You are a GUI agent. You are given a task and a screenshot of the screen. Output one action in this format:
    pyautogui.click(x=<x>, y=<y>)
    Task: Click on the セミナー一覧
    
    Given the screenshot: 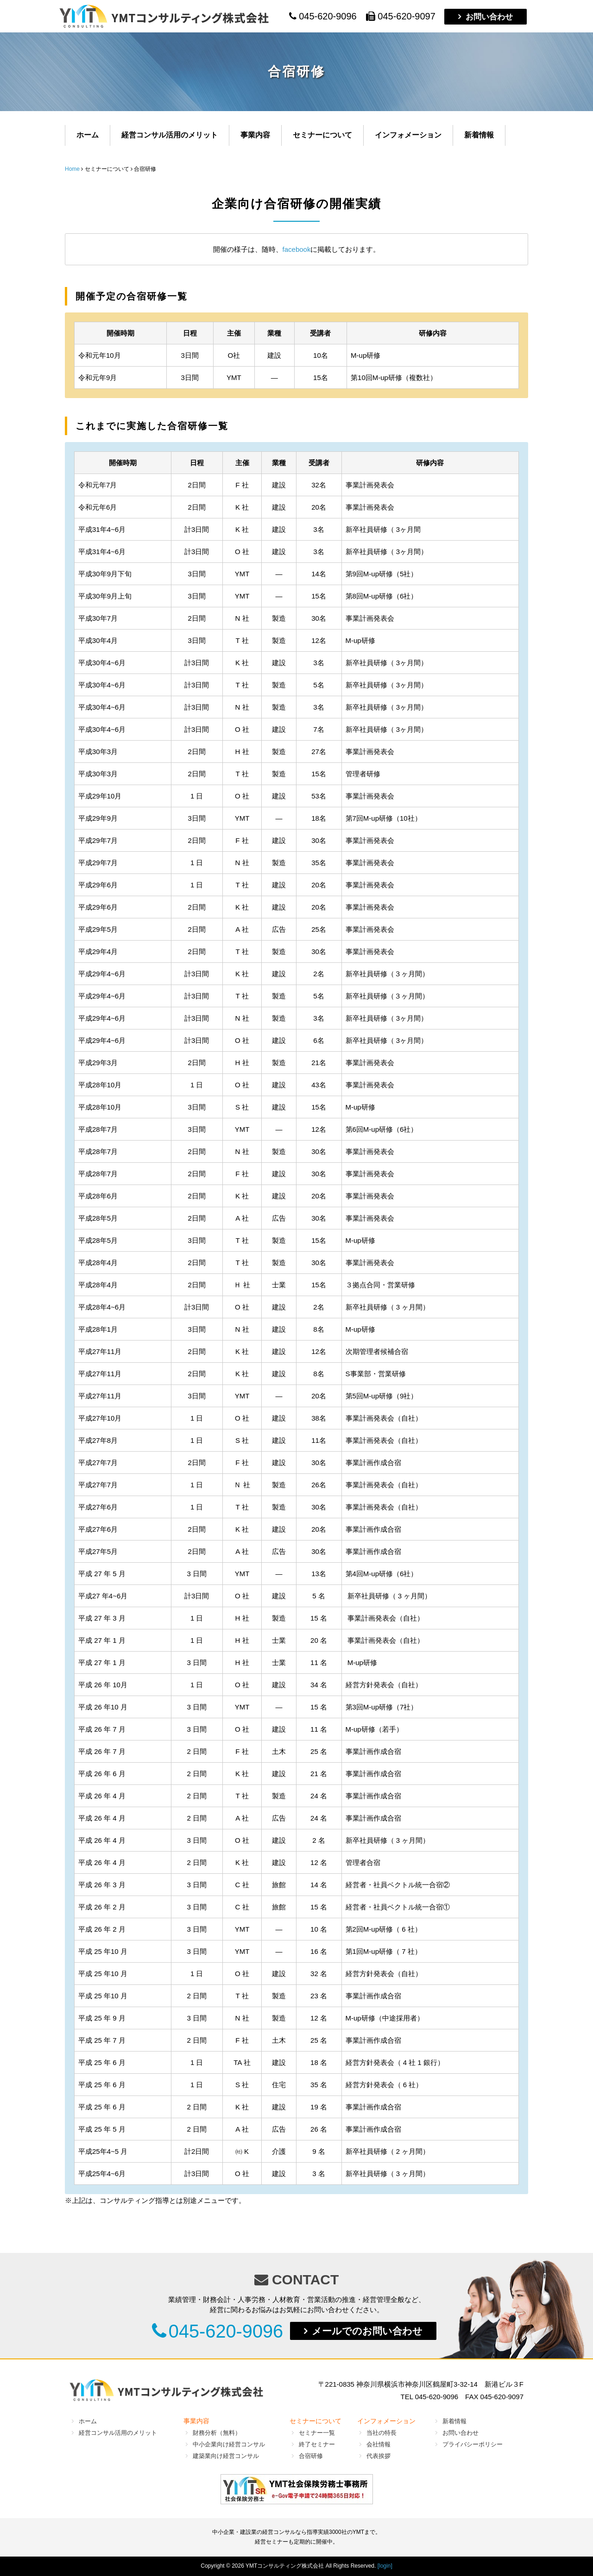 What is the action you would take?
    pyautogui.click(x=317, y=2432)
    